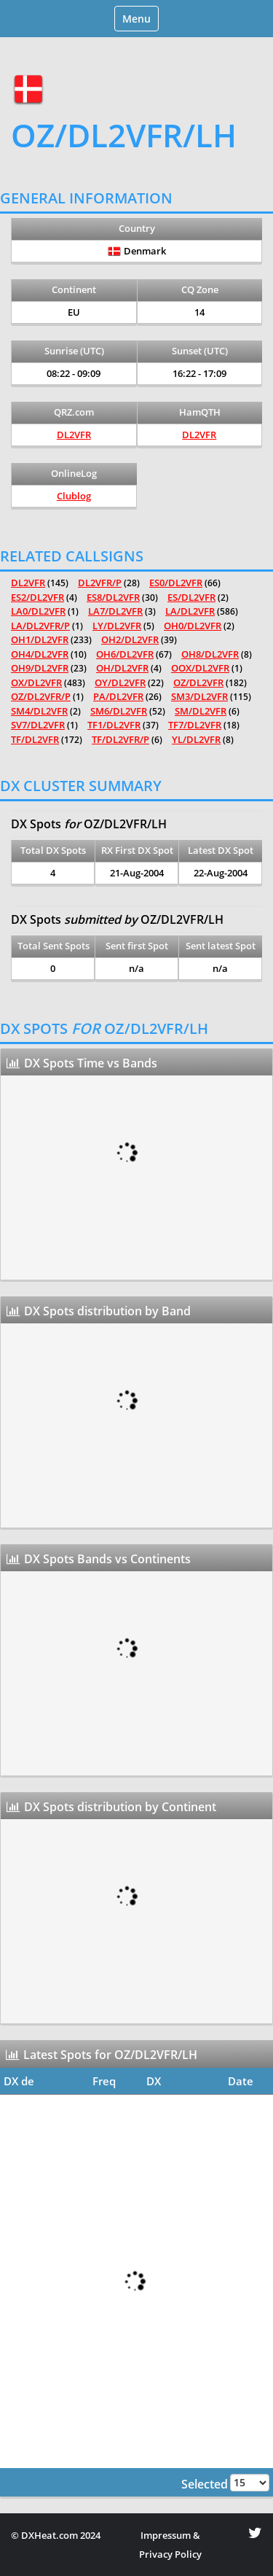 The image size is (273, 2576). Describe the element at coordinates (39, 654) in the screenshot. I see `OH4/DL2VFR` at that location.